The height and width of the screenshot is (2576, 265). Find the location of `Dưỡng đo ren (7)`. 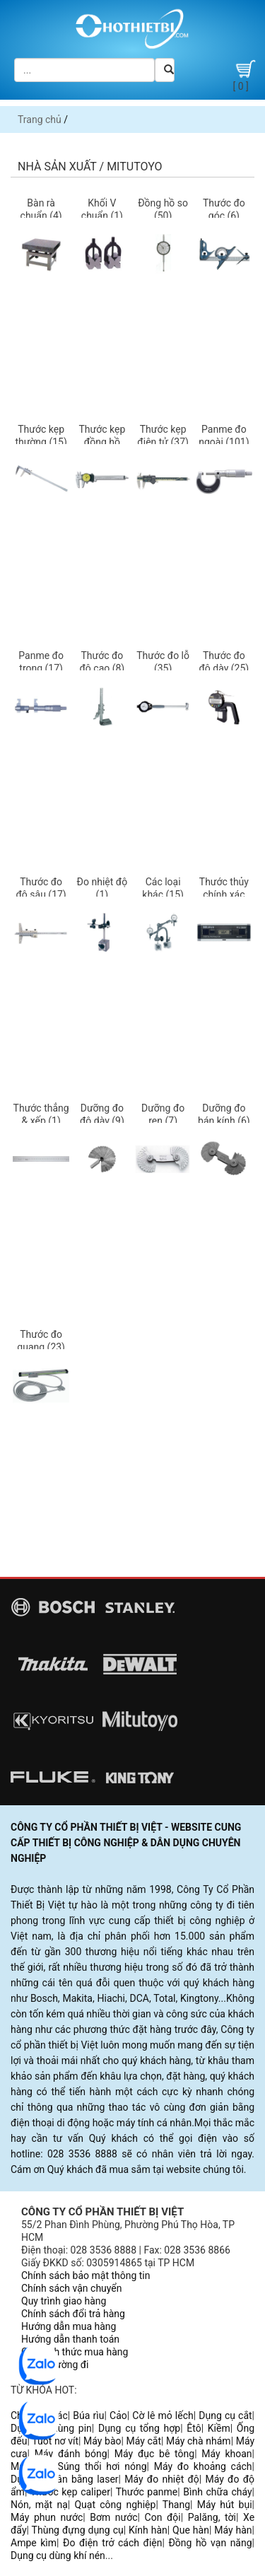

Dưỡng đo ren (7) is located at coordinates (162, 1114).